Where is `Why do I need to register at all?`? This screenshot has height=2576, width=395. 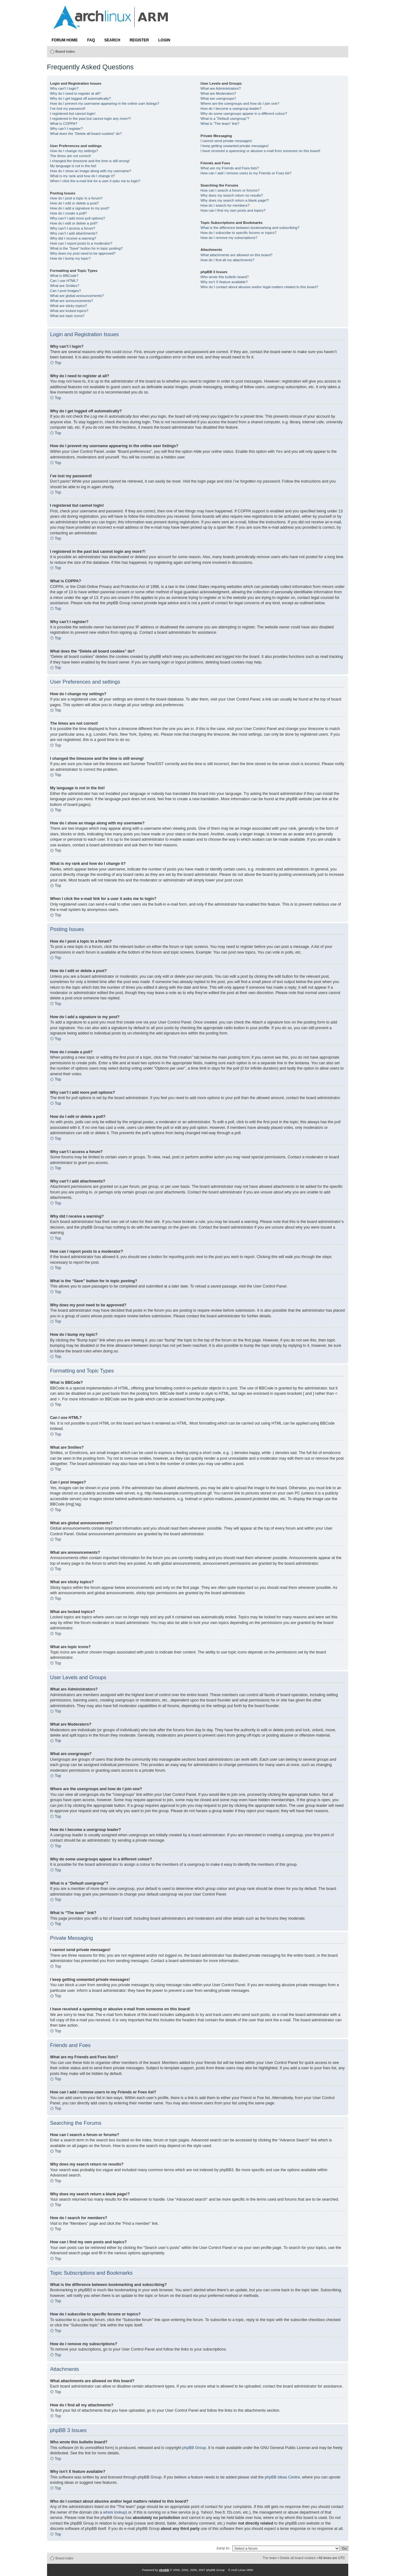 Why do I need to register at all? is located at coordinates (75, 93).